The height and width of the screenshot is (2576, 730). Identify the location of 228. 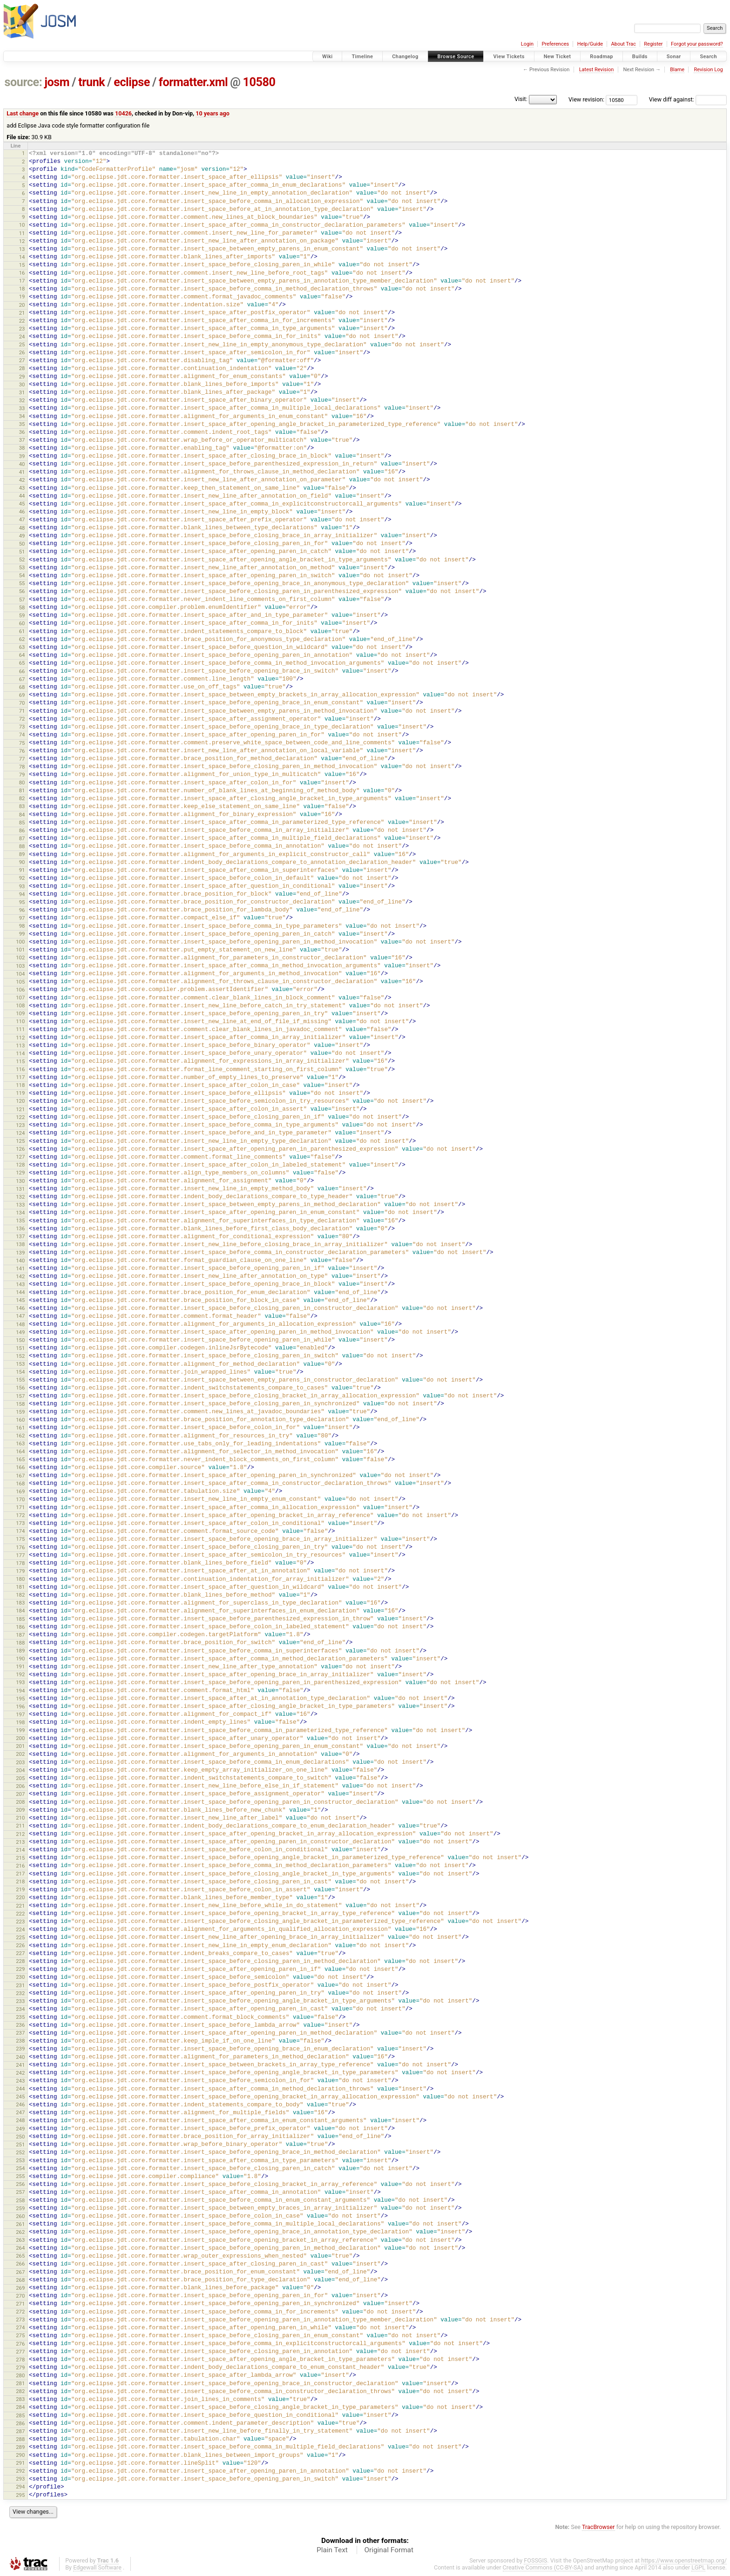
(20, 1961).